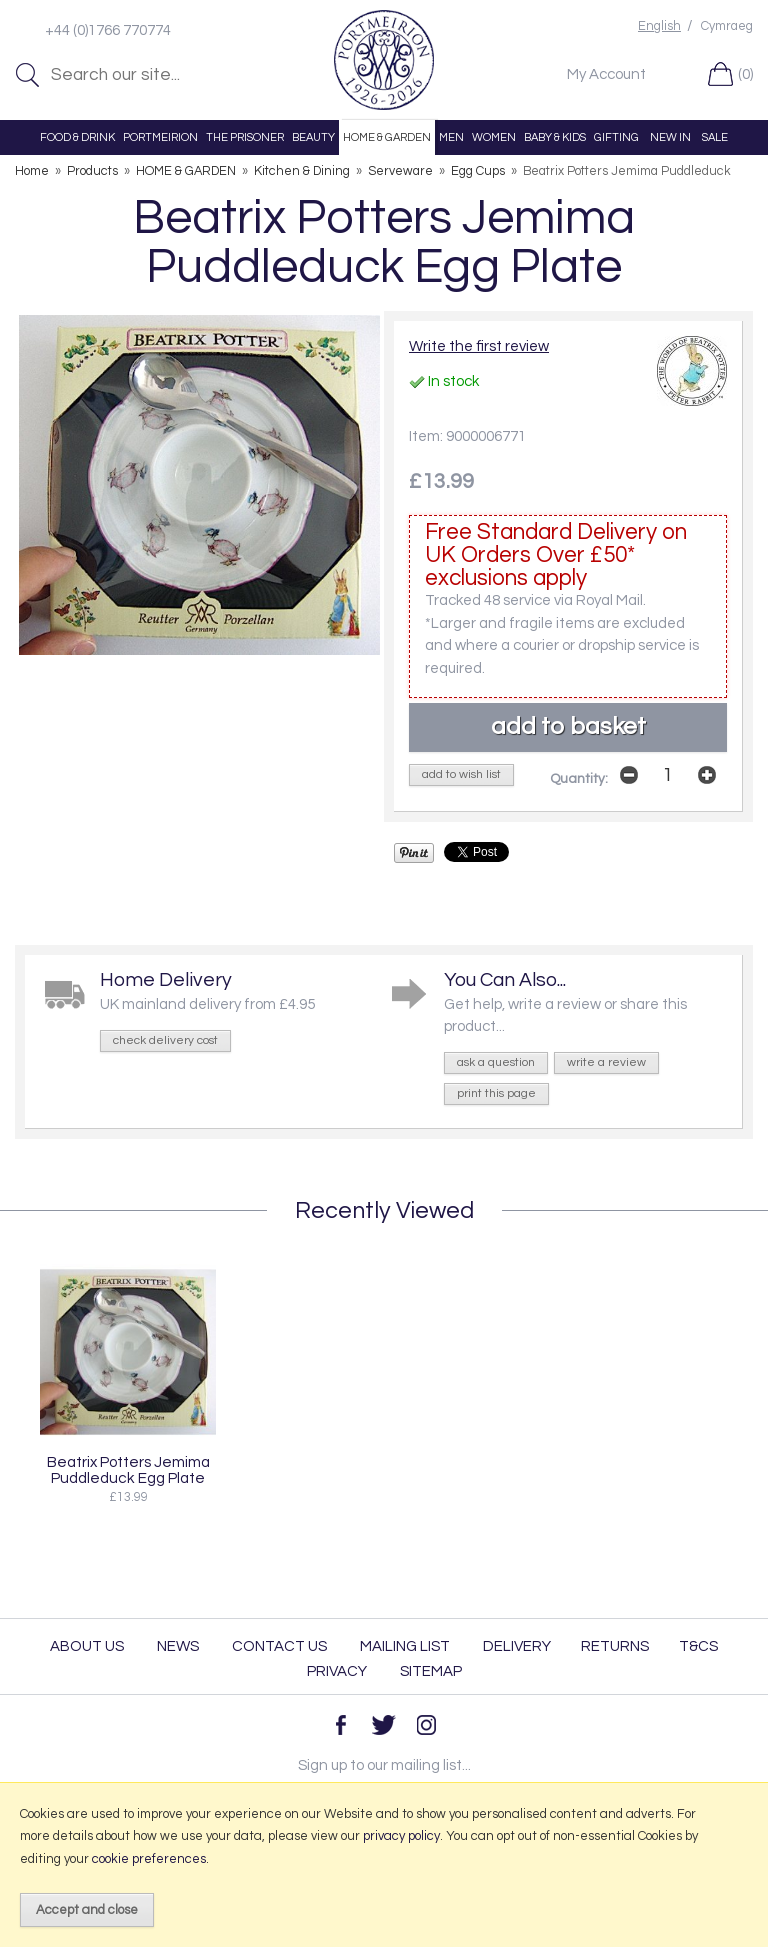  Describe the element at coordinates (337, 1671) in the screenshot. I see `Privacy` at that location.